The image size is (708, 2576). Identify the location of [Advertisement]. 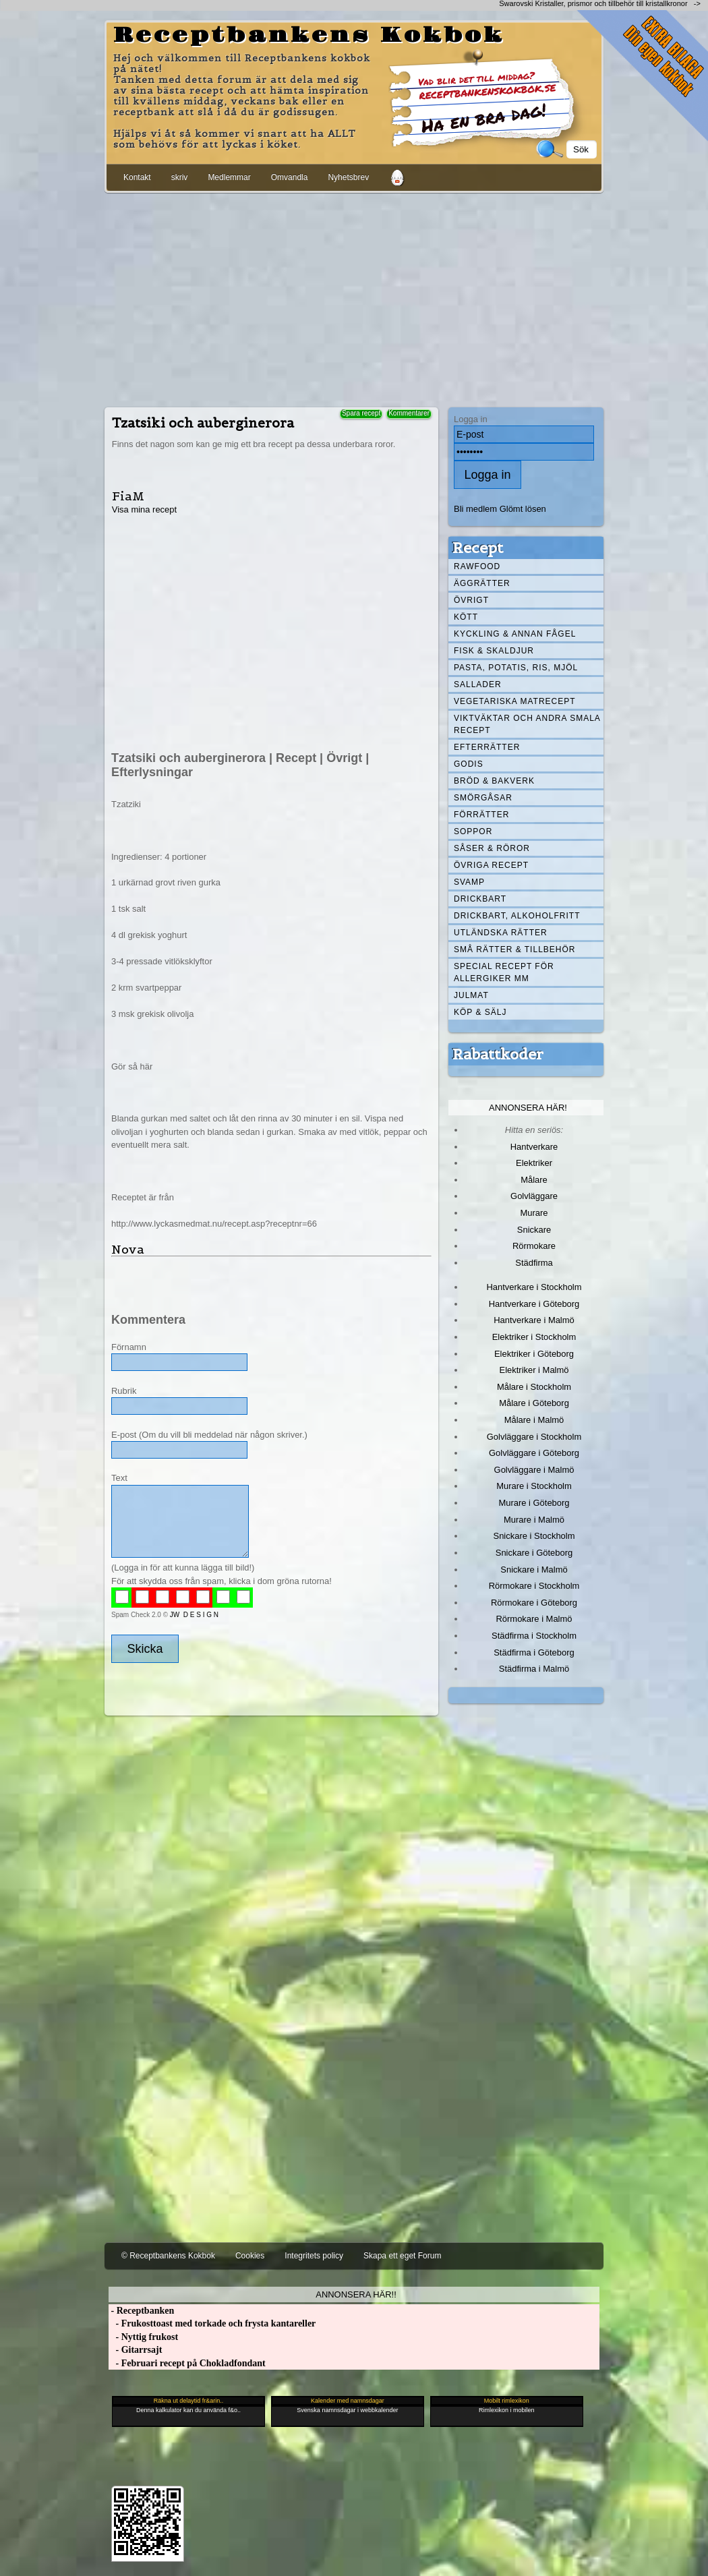
(354, 297).